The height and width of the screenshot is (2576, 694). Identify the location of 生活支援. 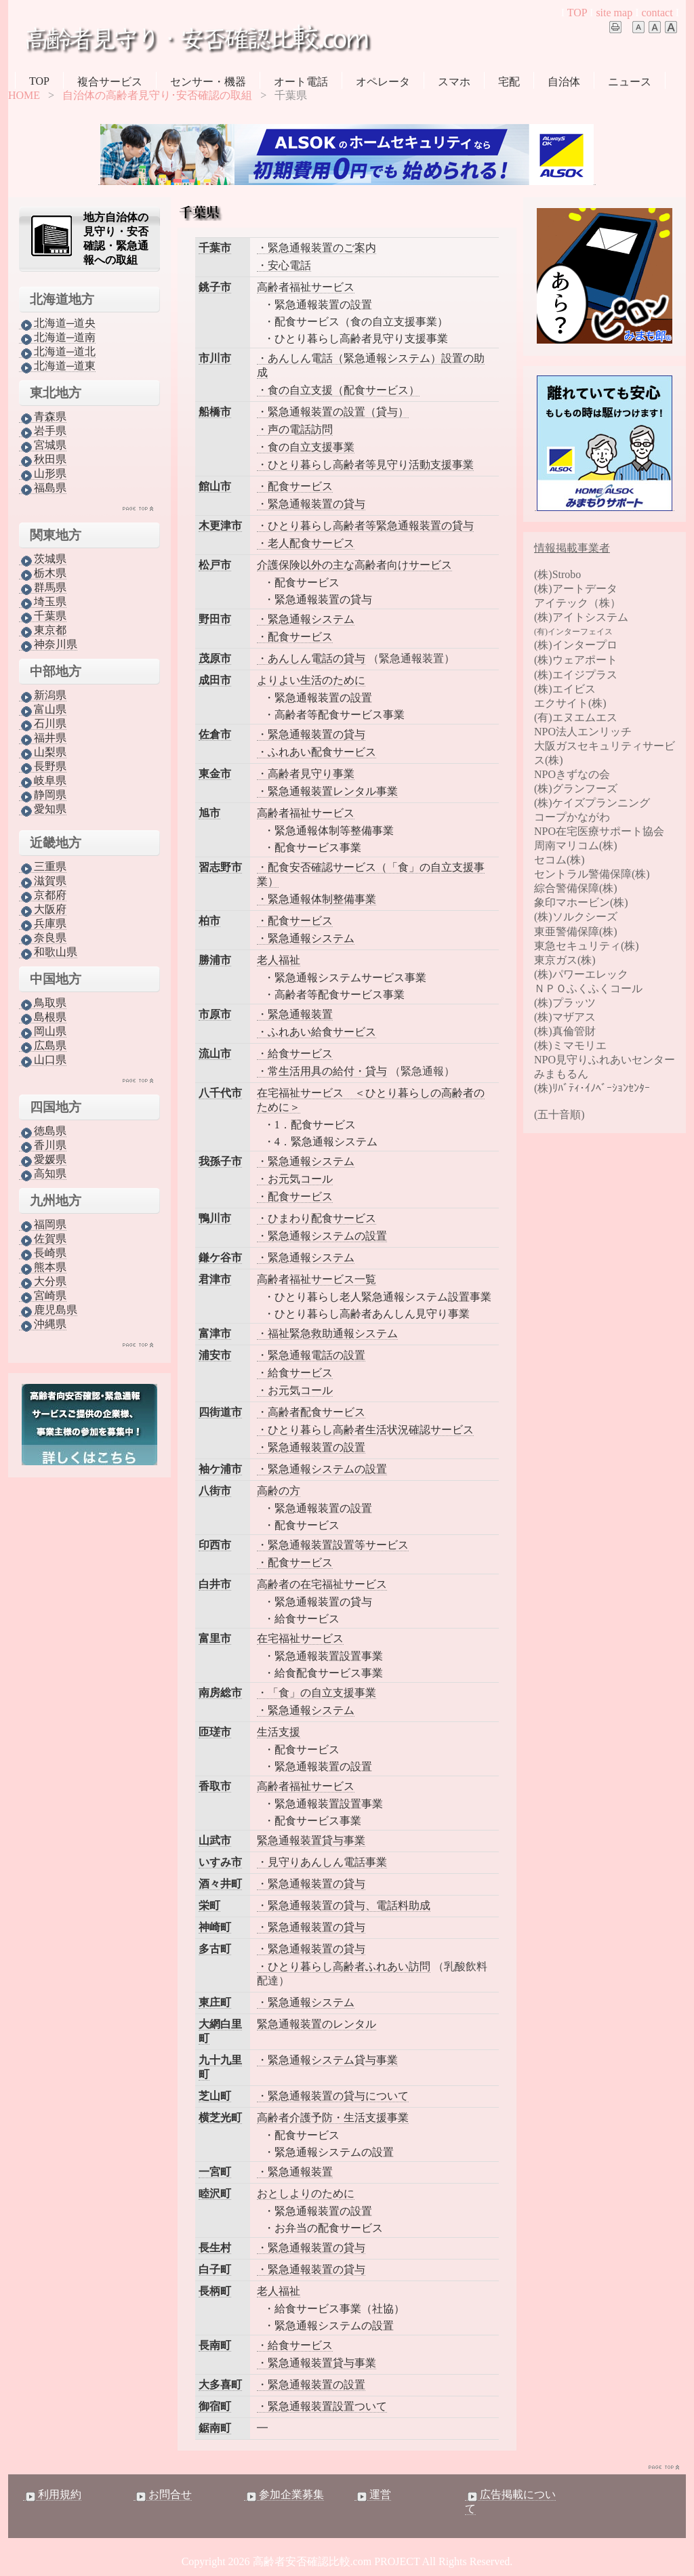
(278, 1732).